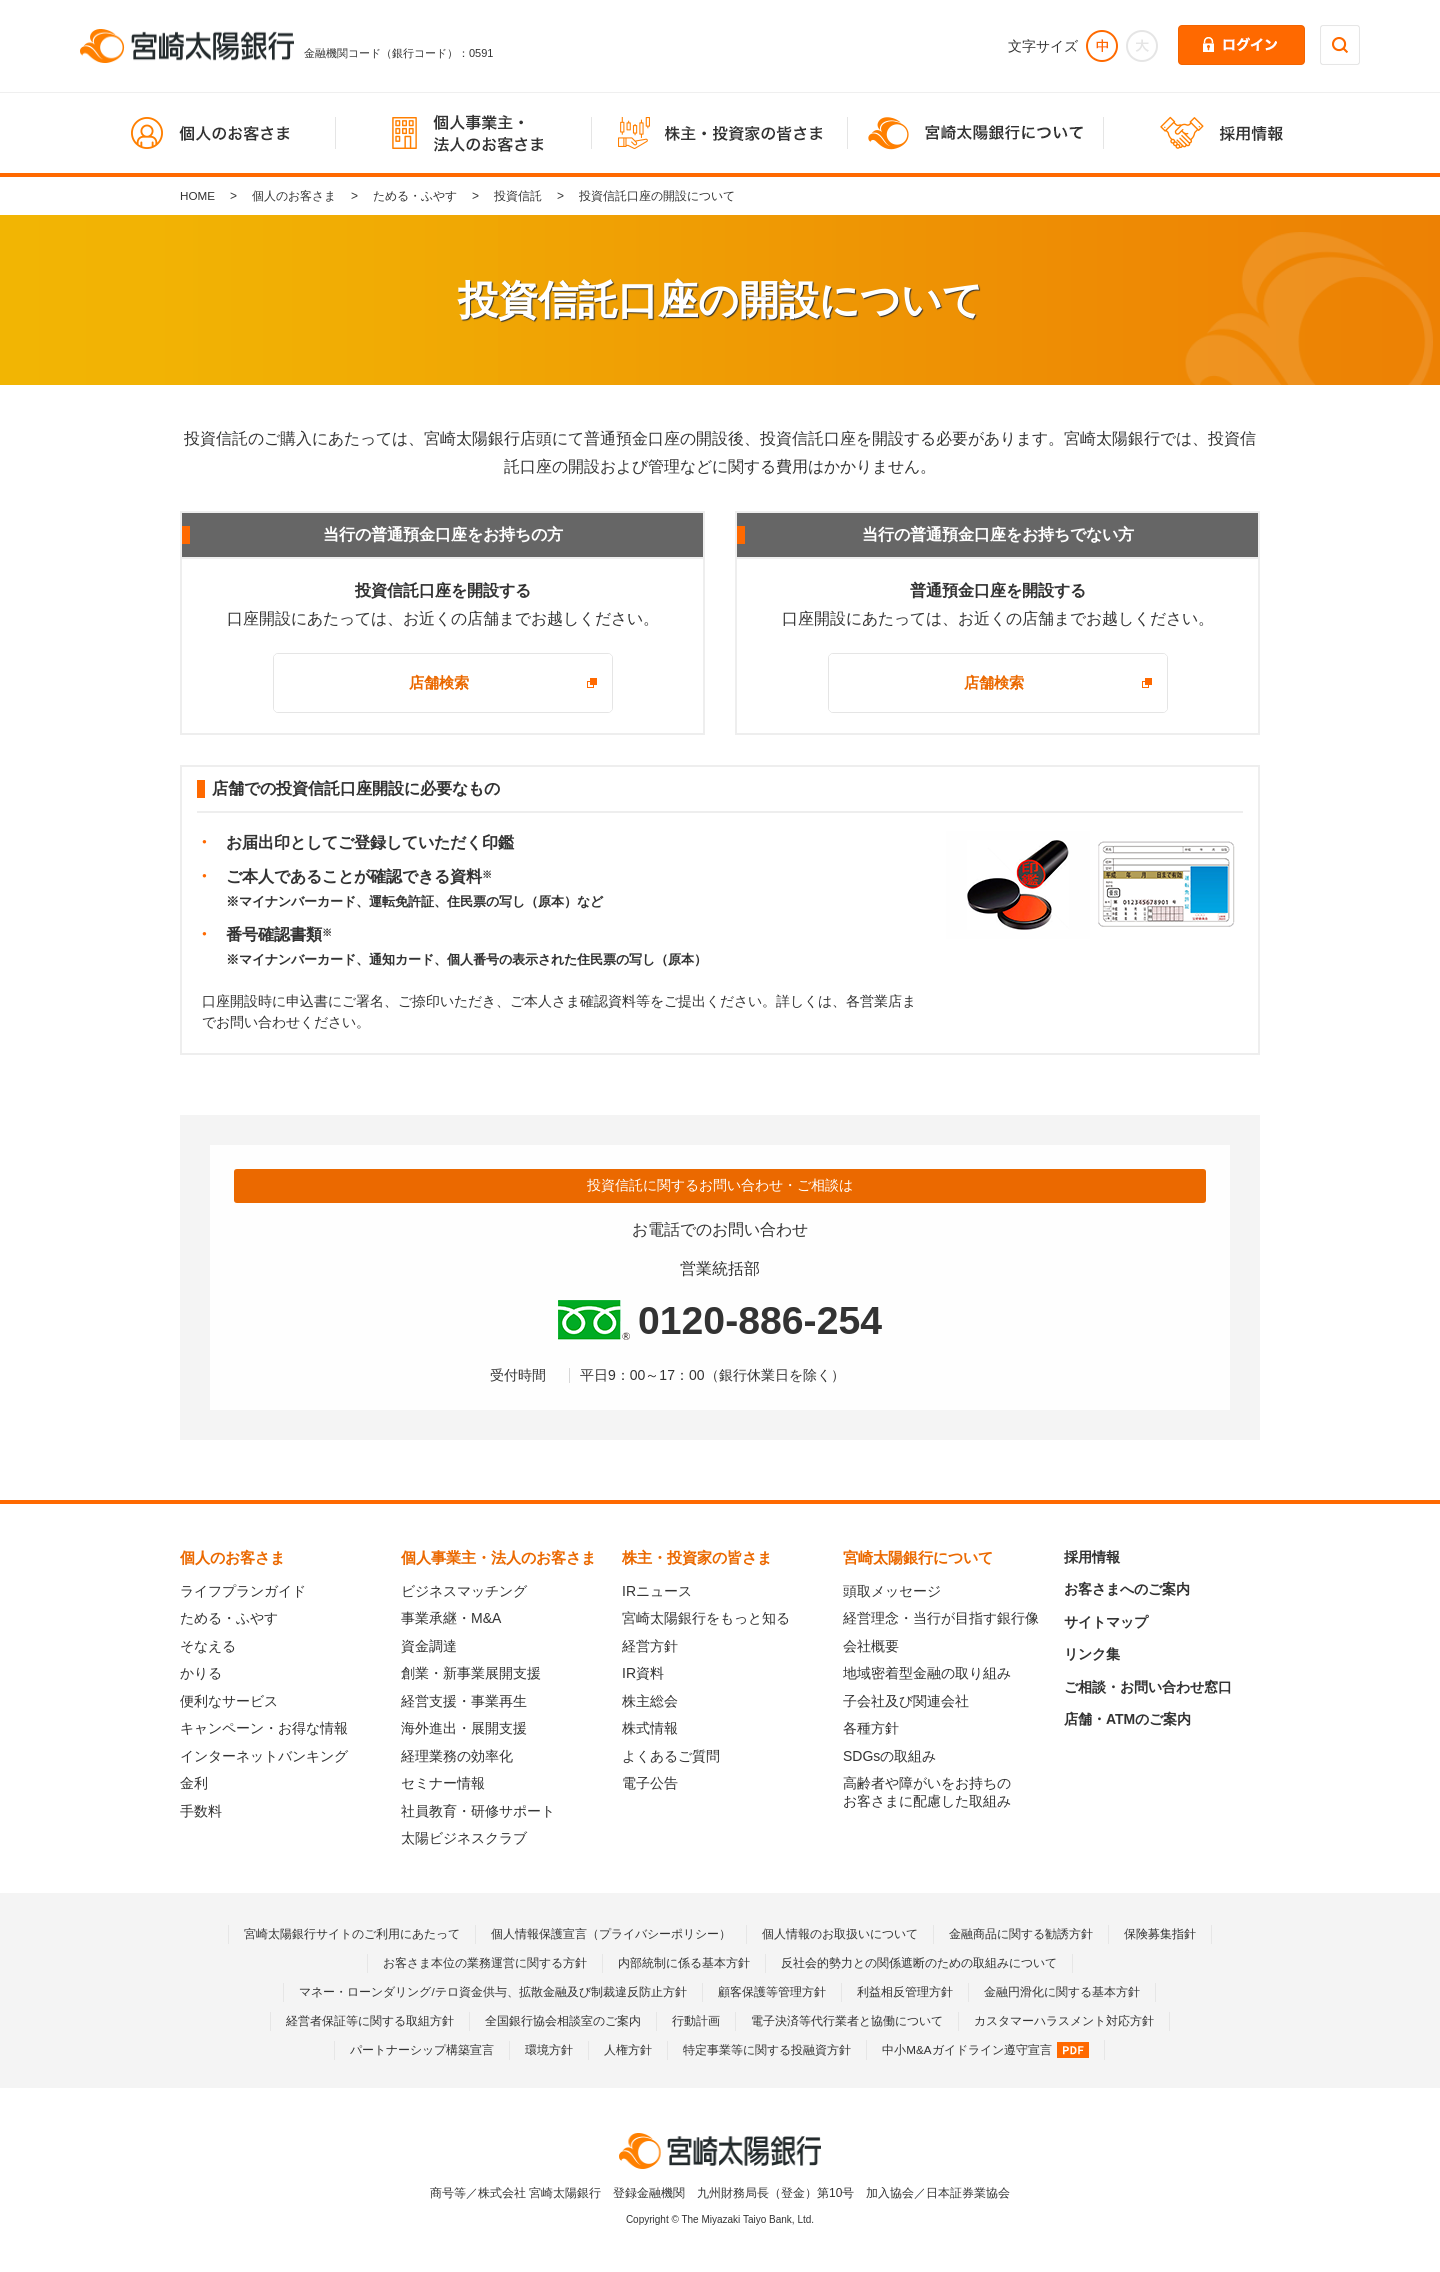 This screenshot has width=1440, height=2272. What do you see at coordinates (871, 1646) in the screenshot?
I see `会社概要` at bounding box center [871, 1646].